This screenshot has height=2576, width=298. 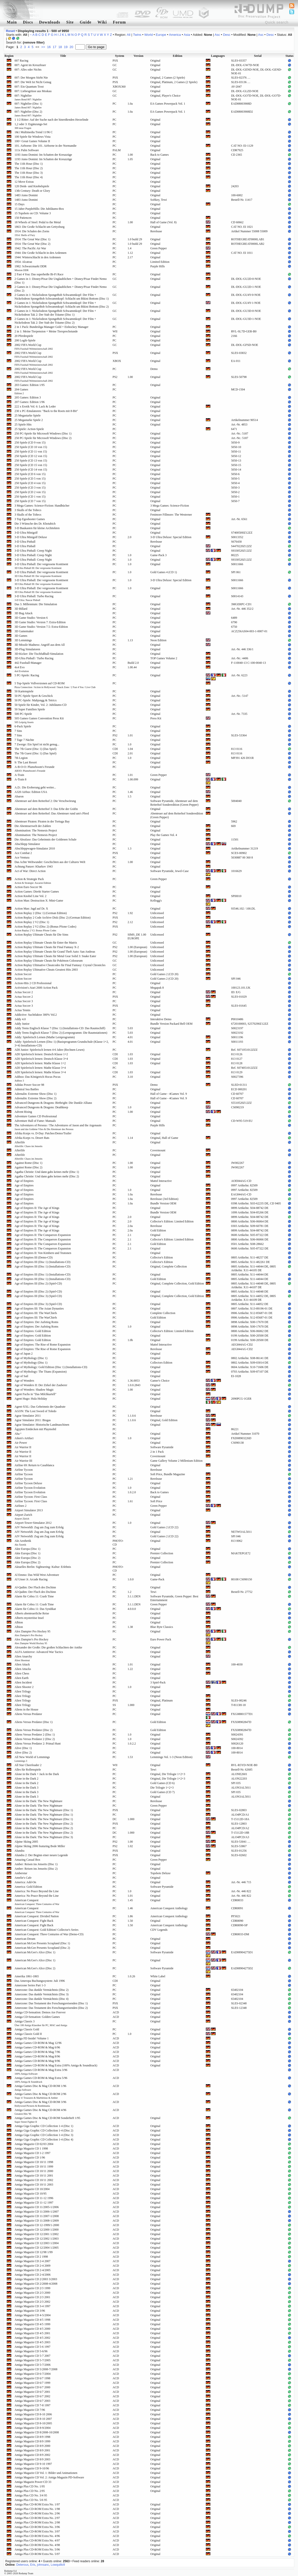 What do you see at coordinates (42, 1344) in the screenshot?
I see `Age of Empires: The Rise of Rome Expansion` at bounding box center [42, 1344].